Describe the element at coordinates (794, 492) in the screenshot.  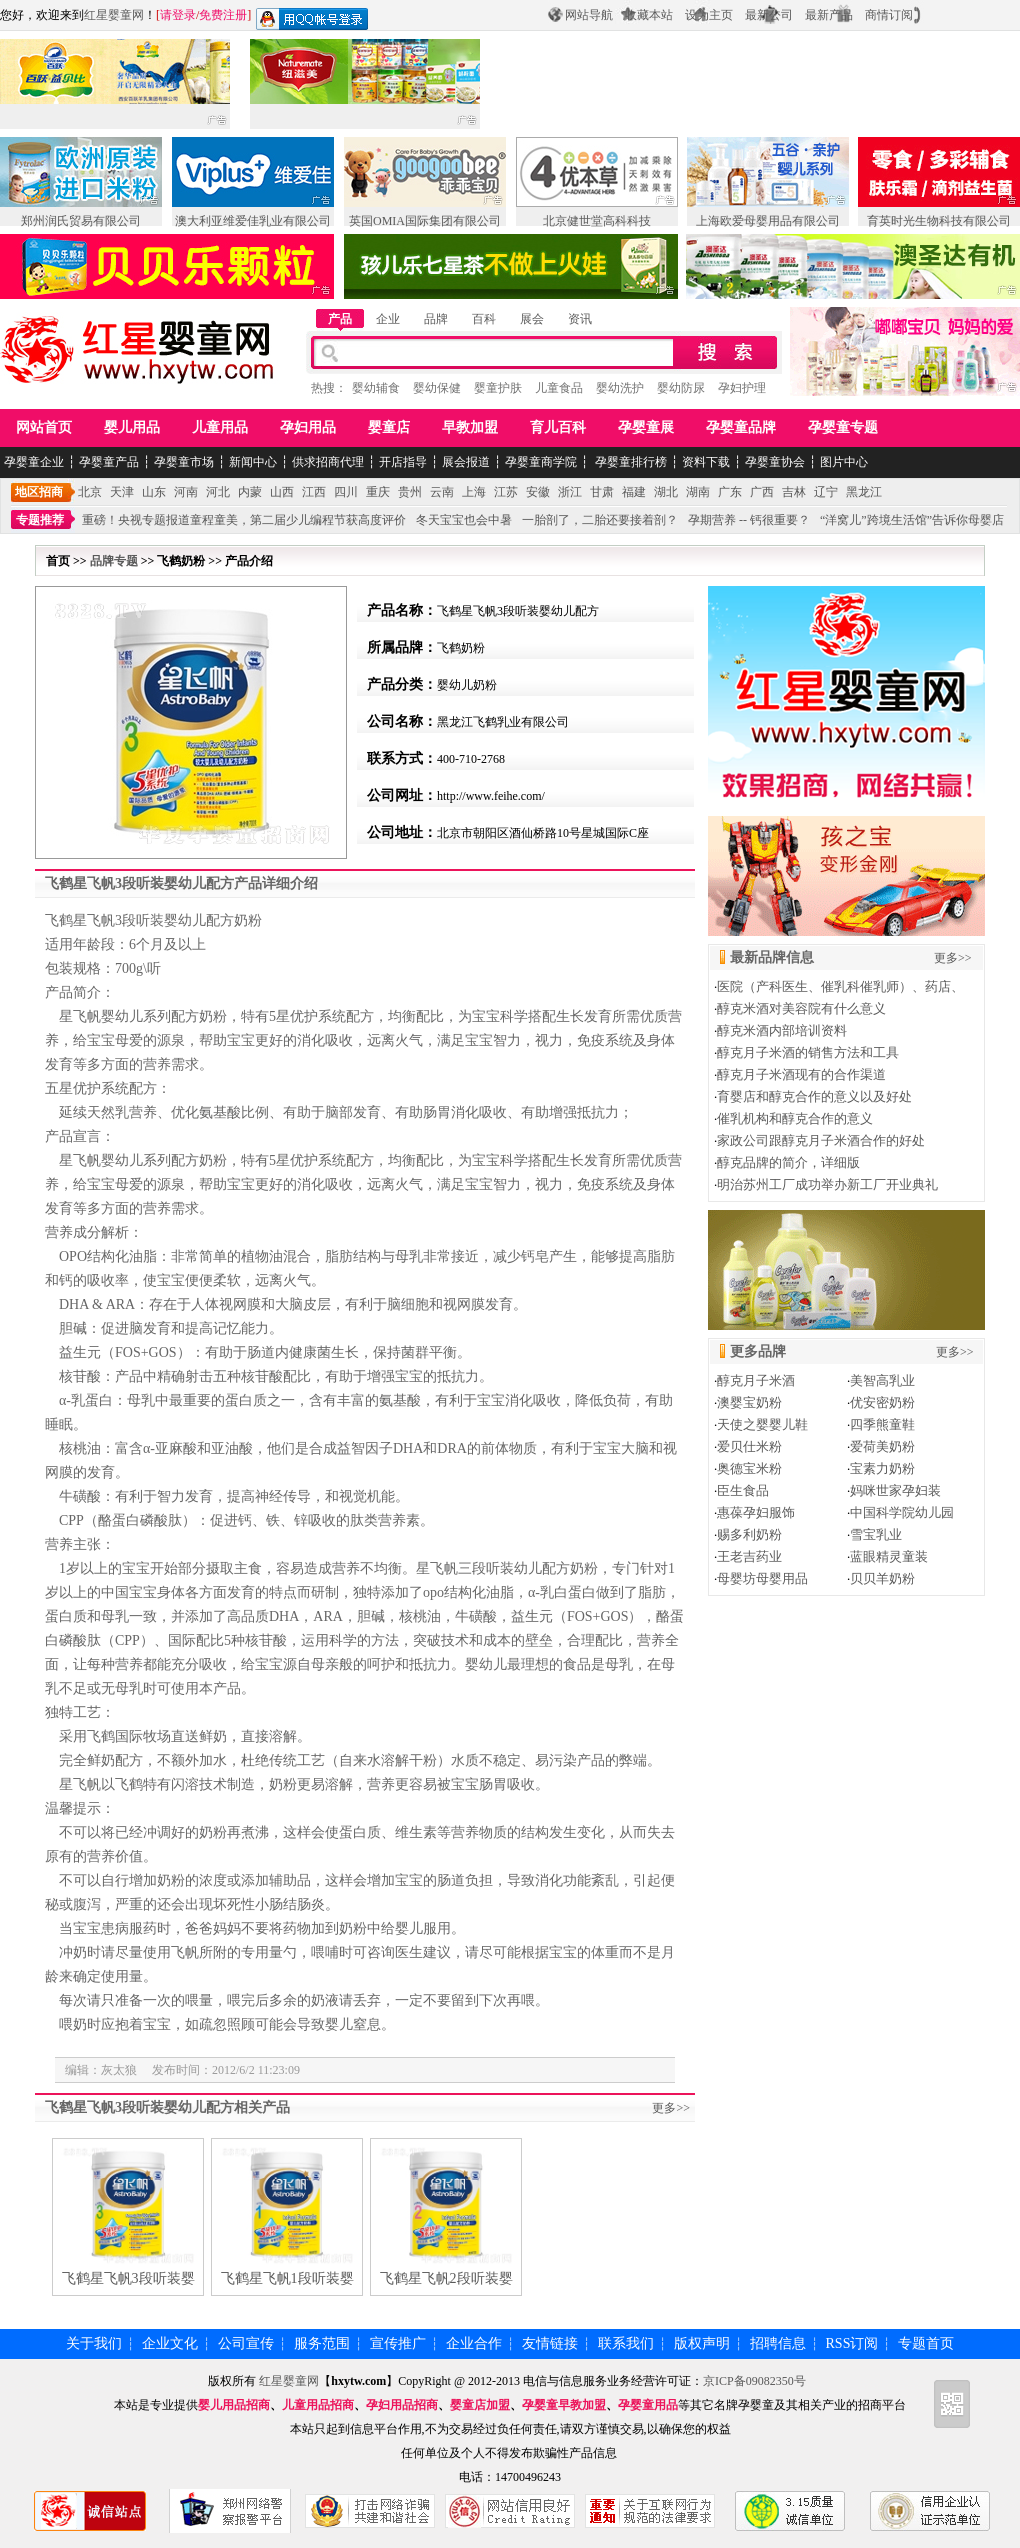
I see `吉林` at that location.